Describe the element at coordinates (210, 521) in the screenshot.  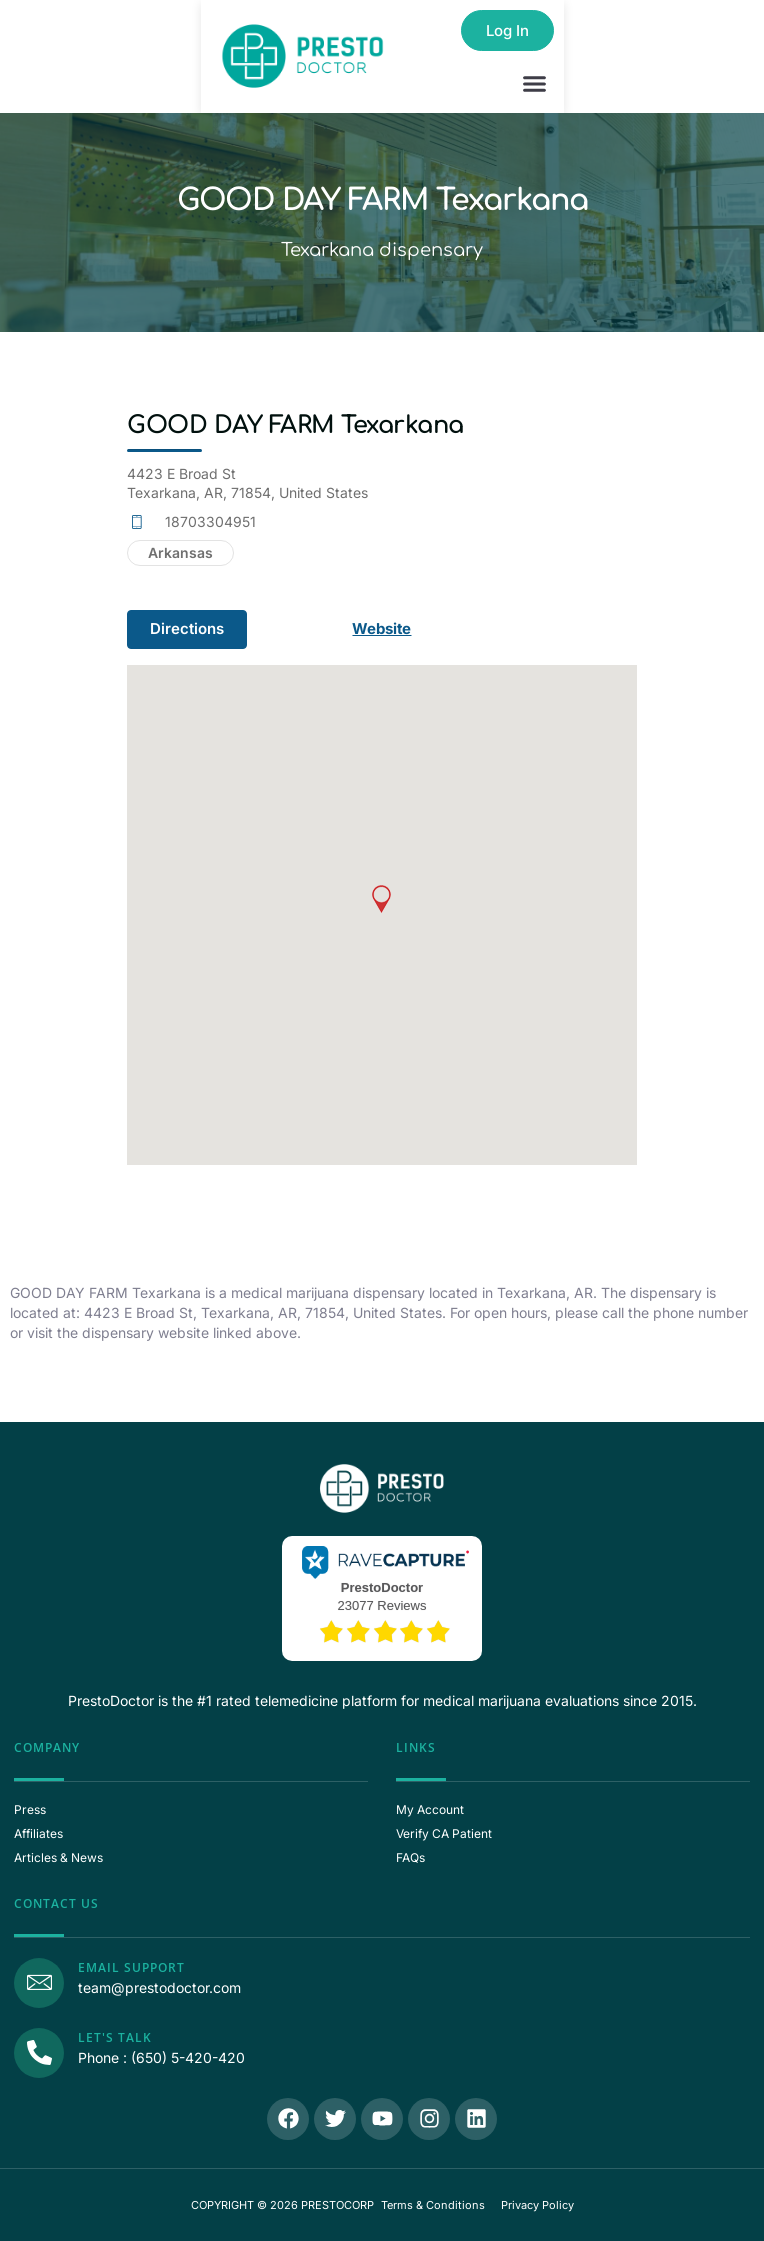
I see `18703304951` at that location.